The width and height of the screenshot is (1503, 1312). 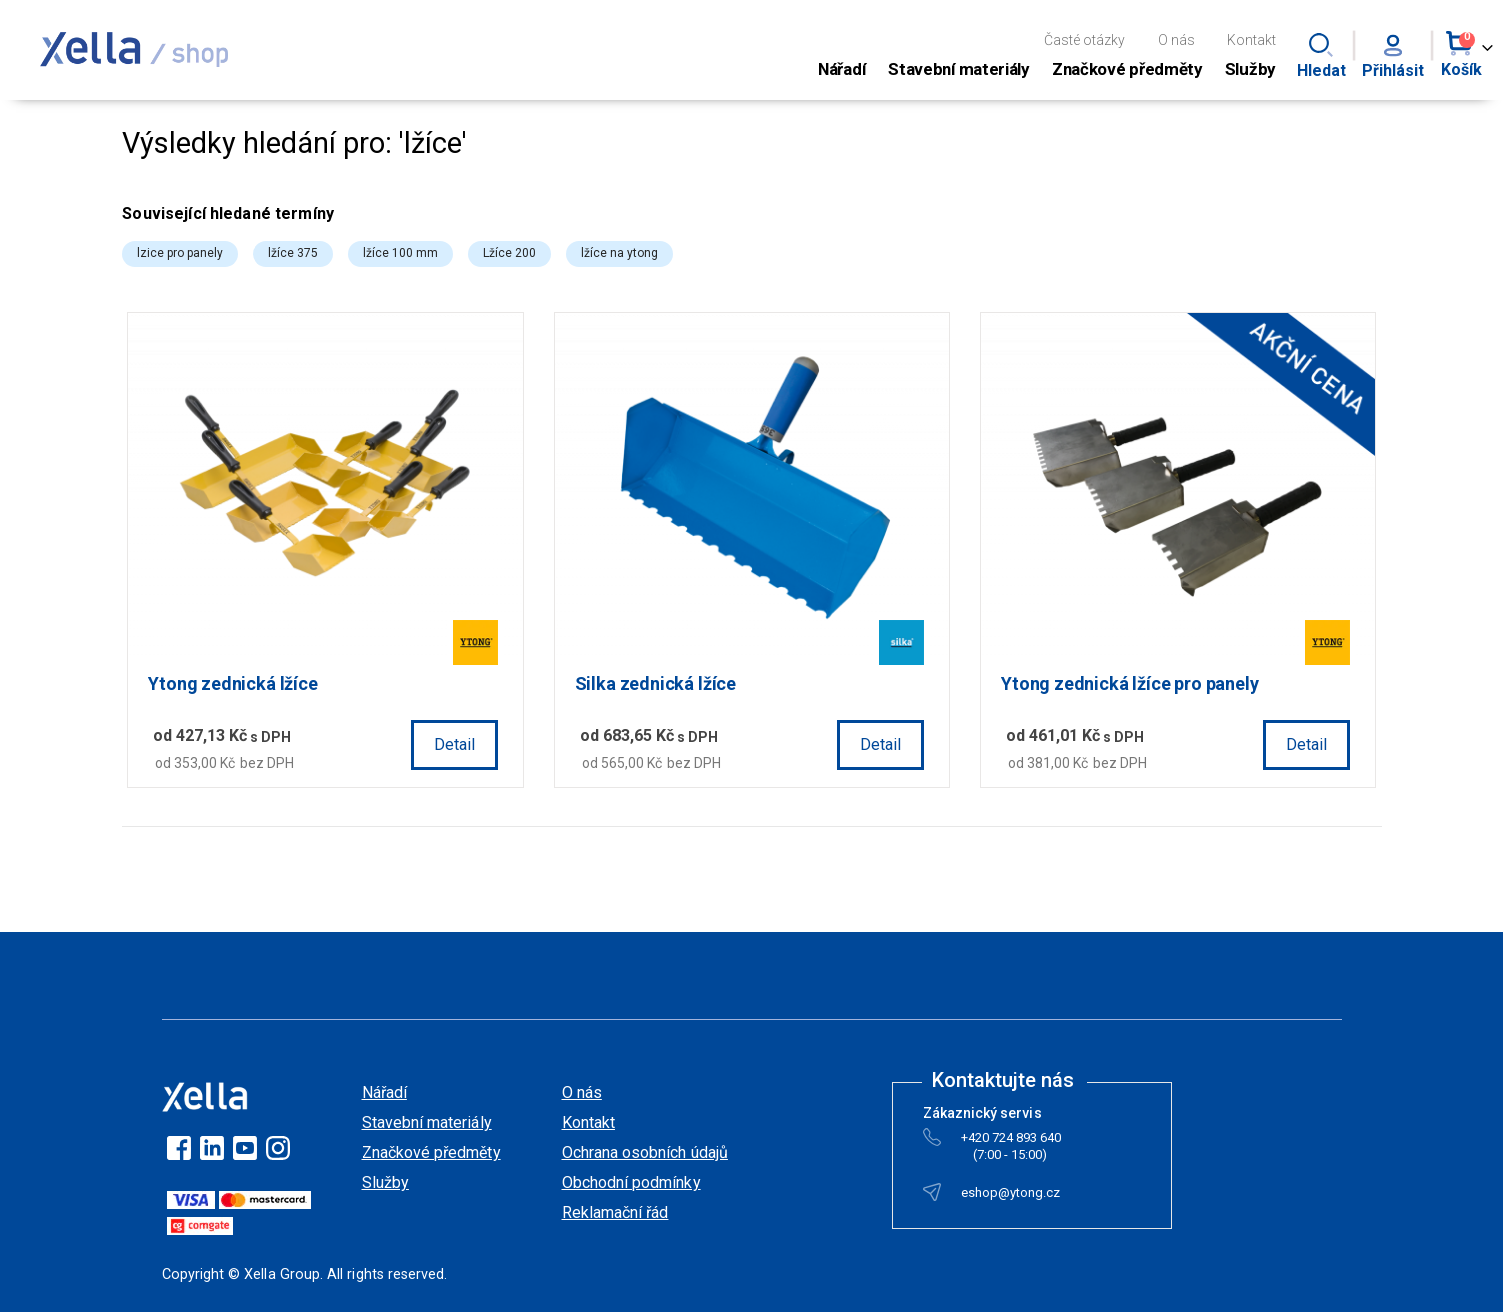 What do you see at coordinates (631, 1181) in the screenshot?
I see `Obchodní podmínky` at bounding box center [631, 1181].